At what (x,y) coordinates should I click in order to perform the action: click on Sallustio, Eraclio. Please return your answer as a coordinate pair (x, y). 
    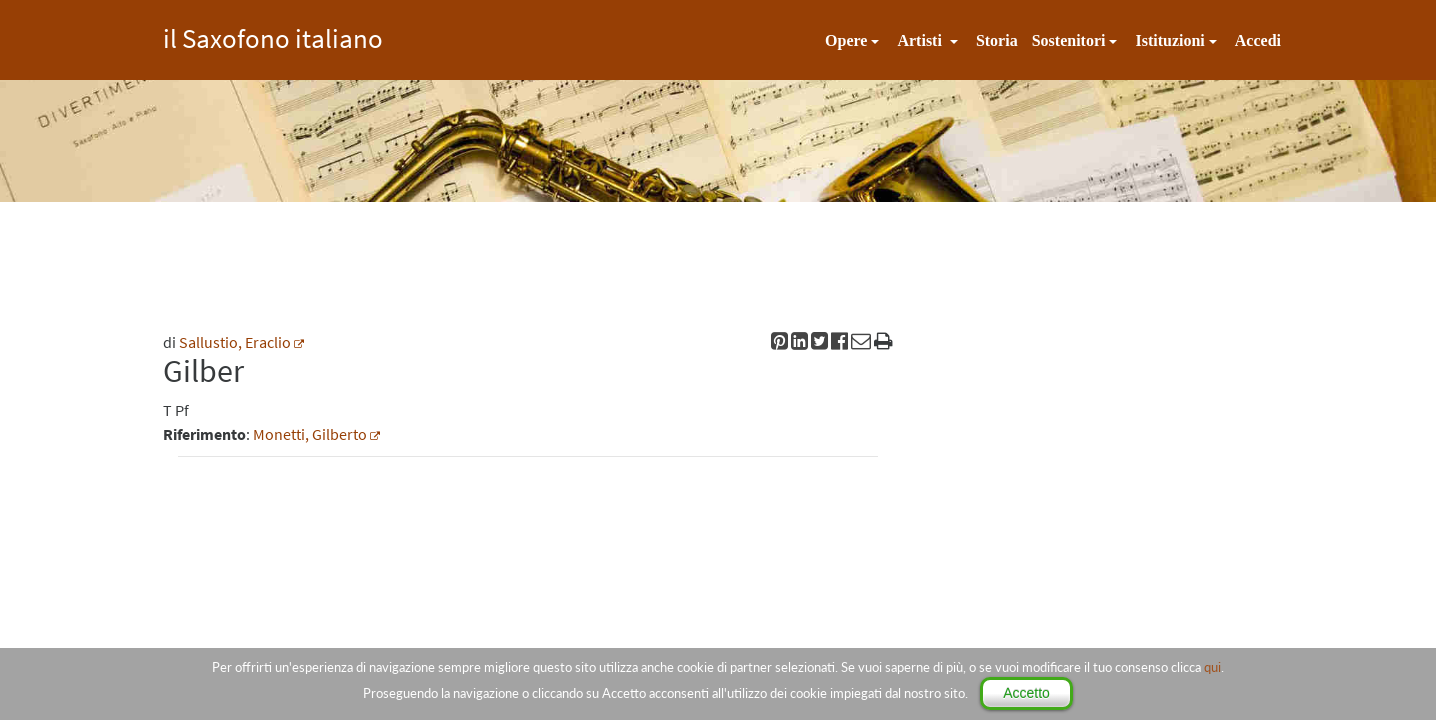
    Looking at the image, I should click on (235, 342).